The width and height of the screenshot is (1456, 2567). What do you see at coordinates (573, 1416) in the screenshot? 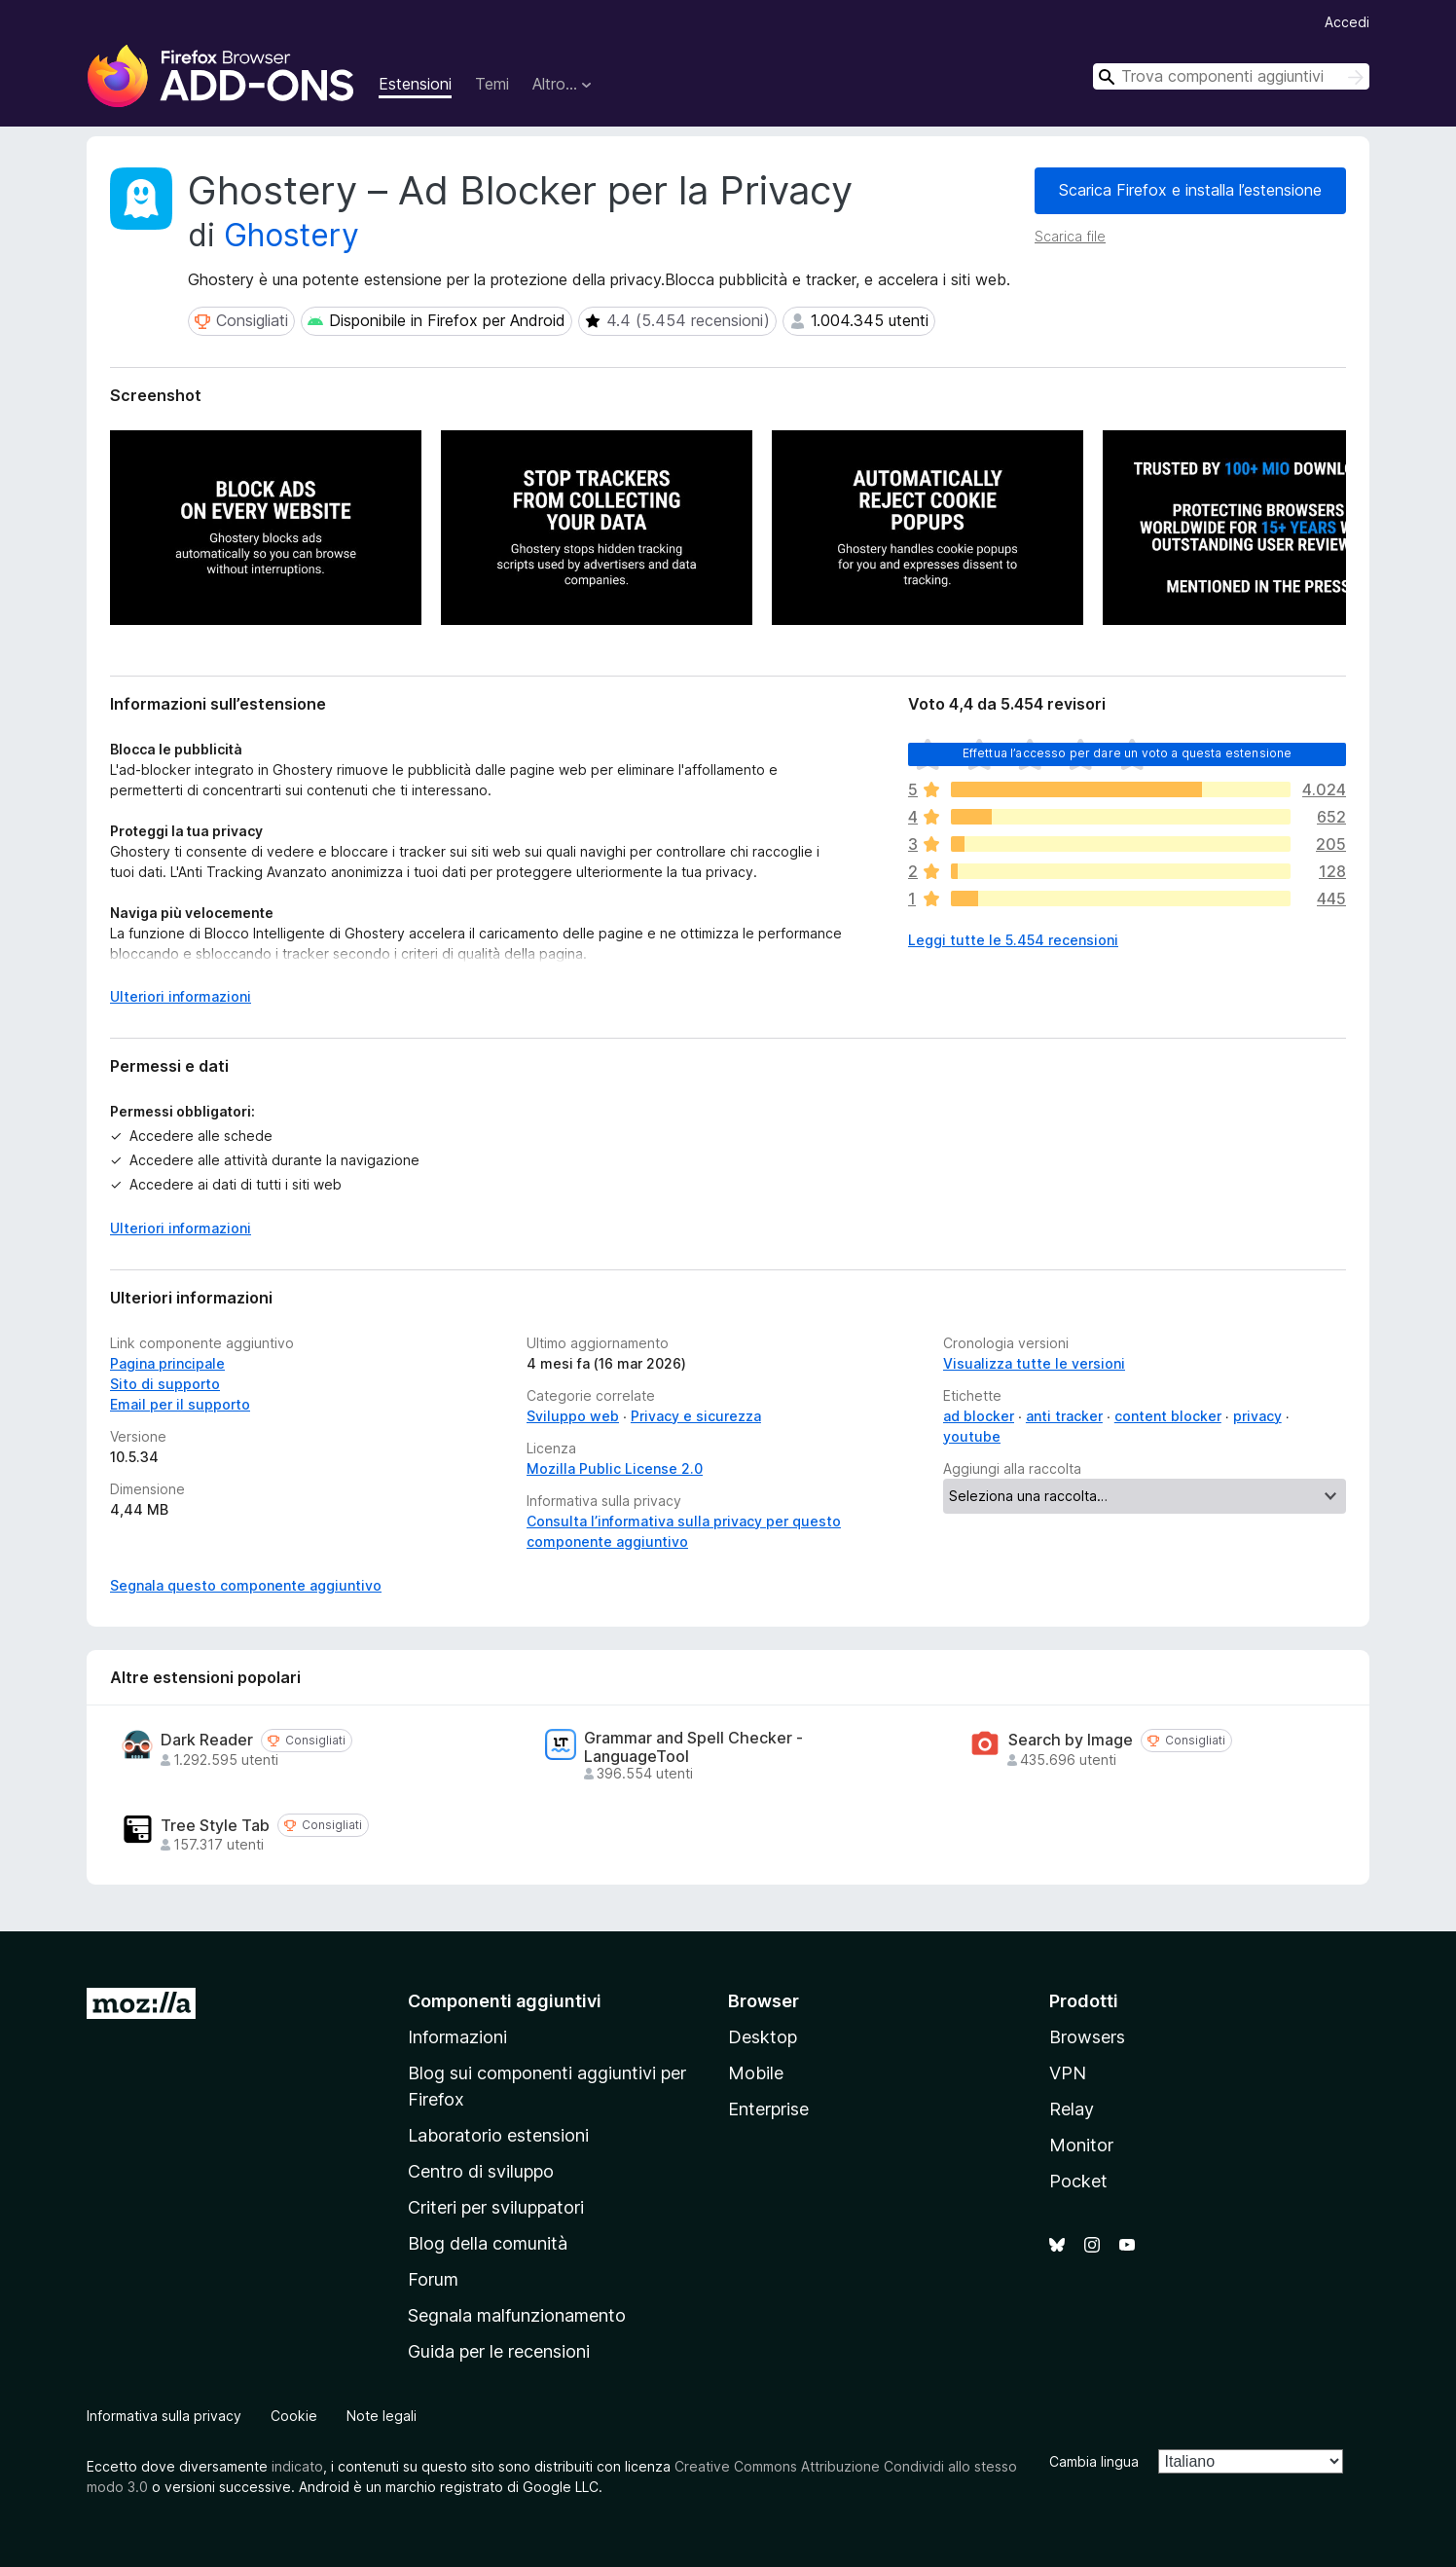
I see `Sviluppo web` at bounding box center [573, 1416].